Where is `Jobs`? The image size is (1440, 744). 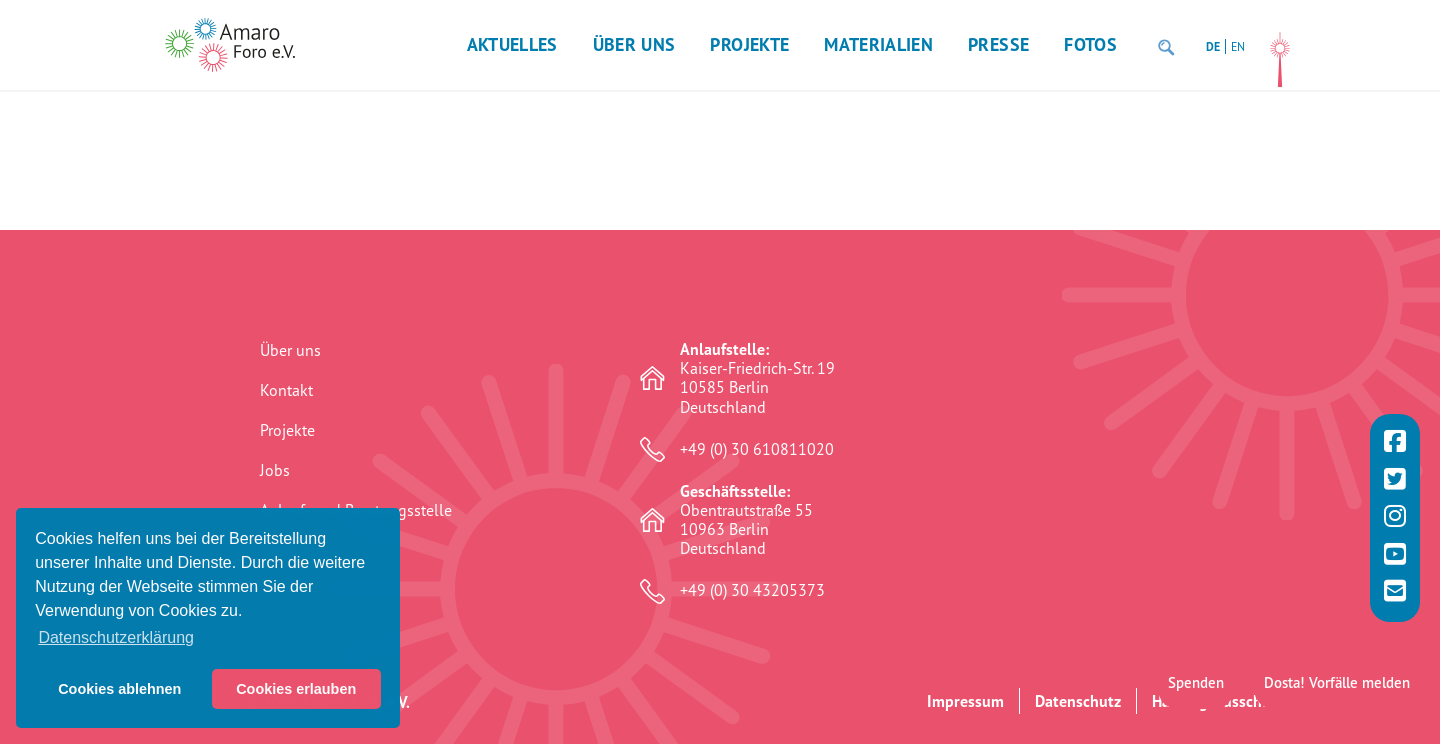 Jobs is located at coordinates (275, 470).